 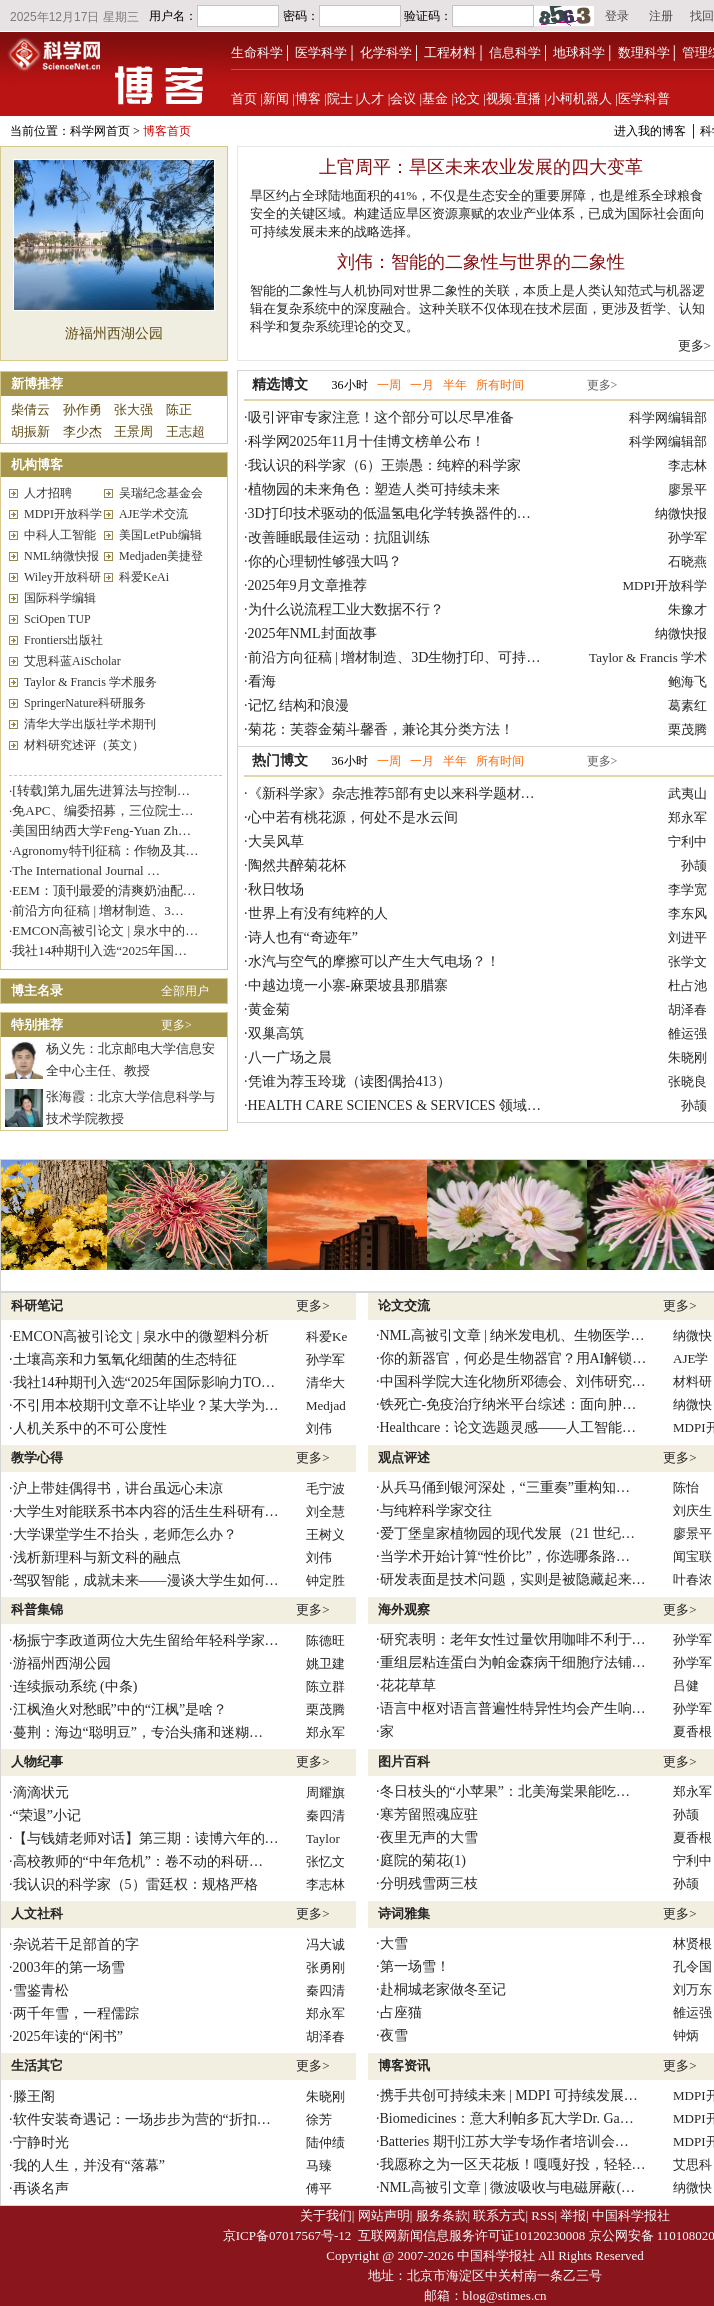 What do you see at coordinates (62, 577) in the screenshot?
I see `Wiley开放科研` at bounding box center [62, 577].